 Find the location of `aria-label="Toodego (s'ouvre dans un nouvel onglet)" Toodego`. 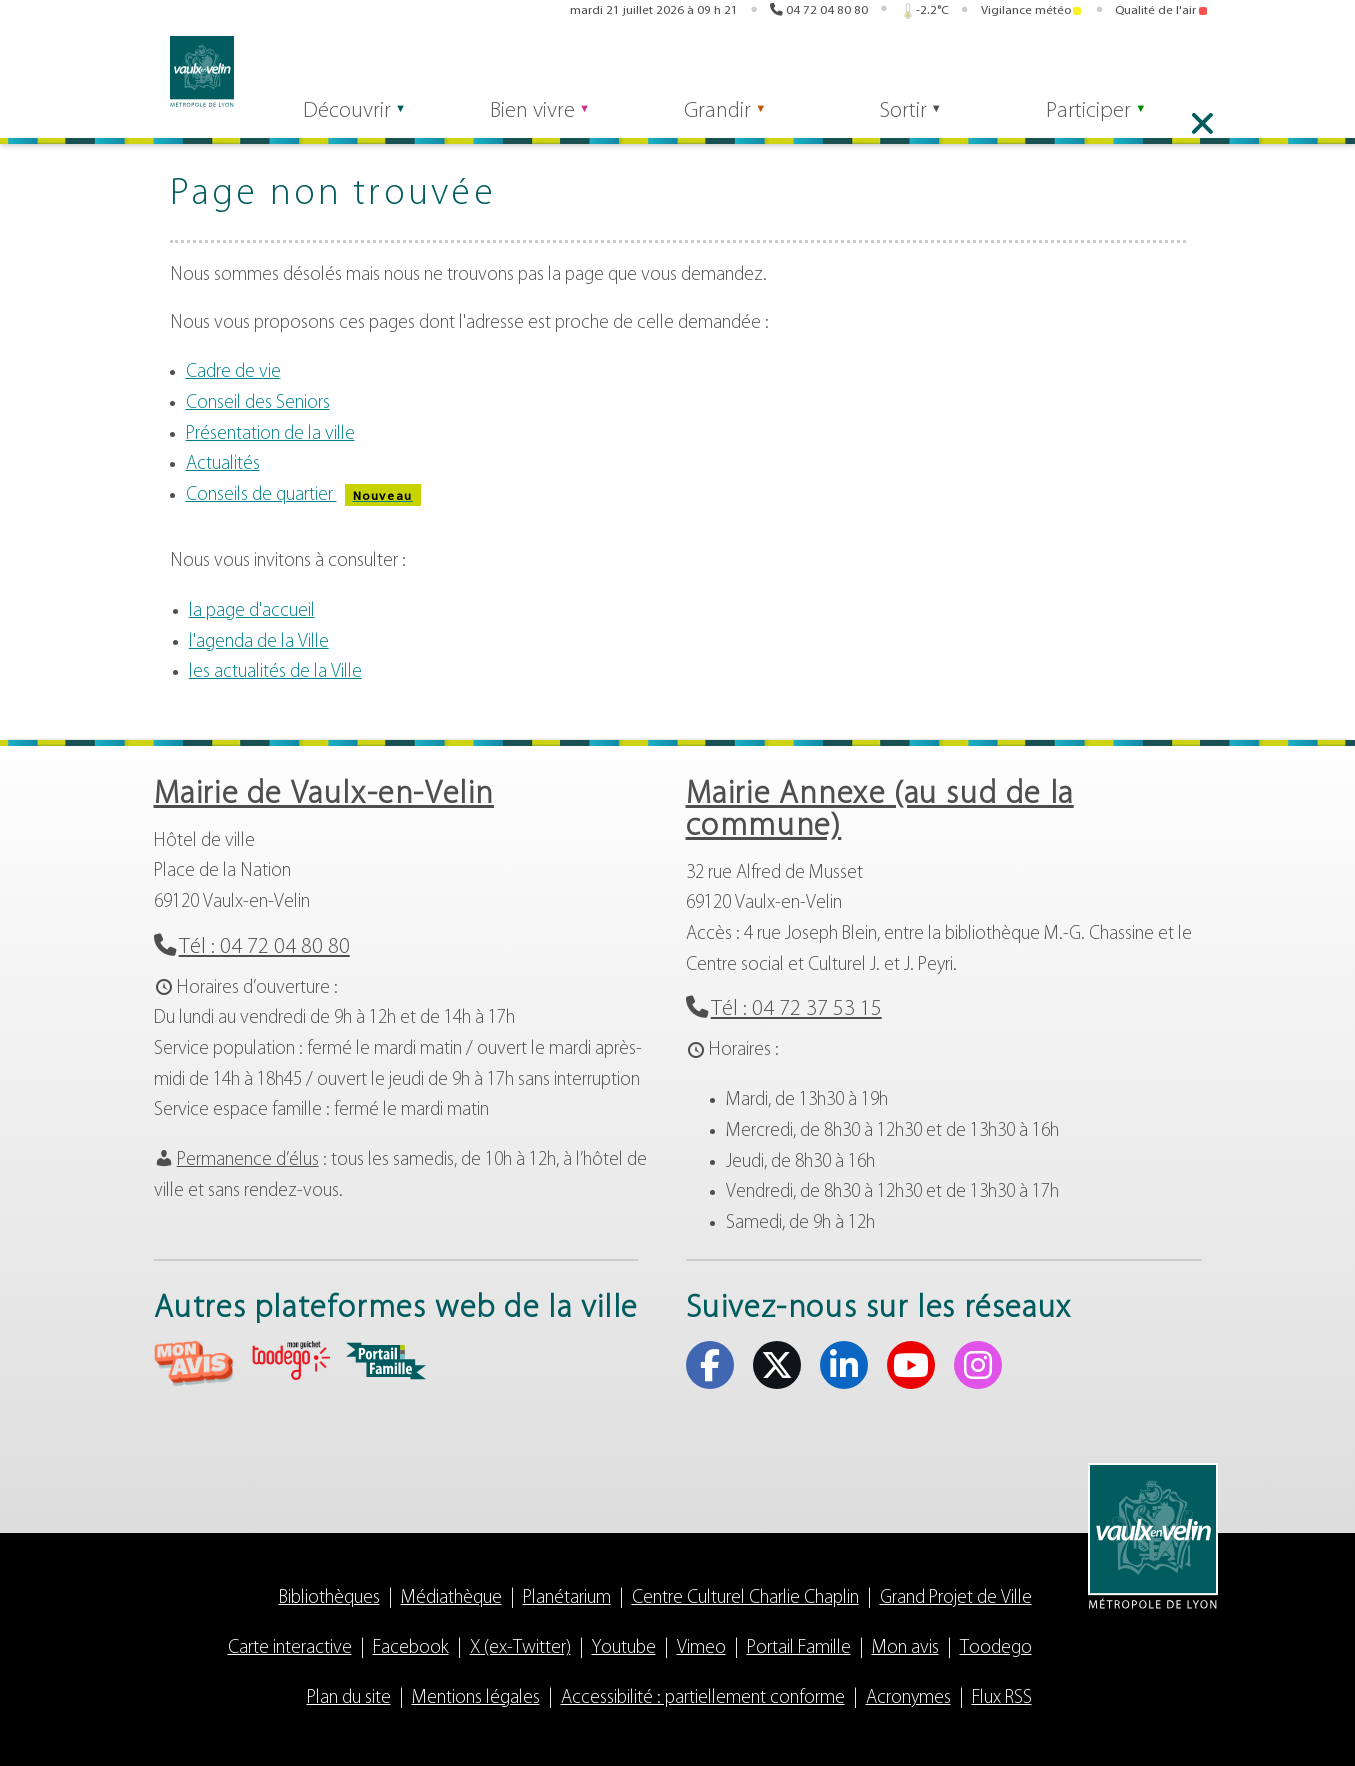

aria-label="Toodego (s'ouvre dans un nouvel onglet)" Toodego is located at coordinates (290, 1360).